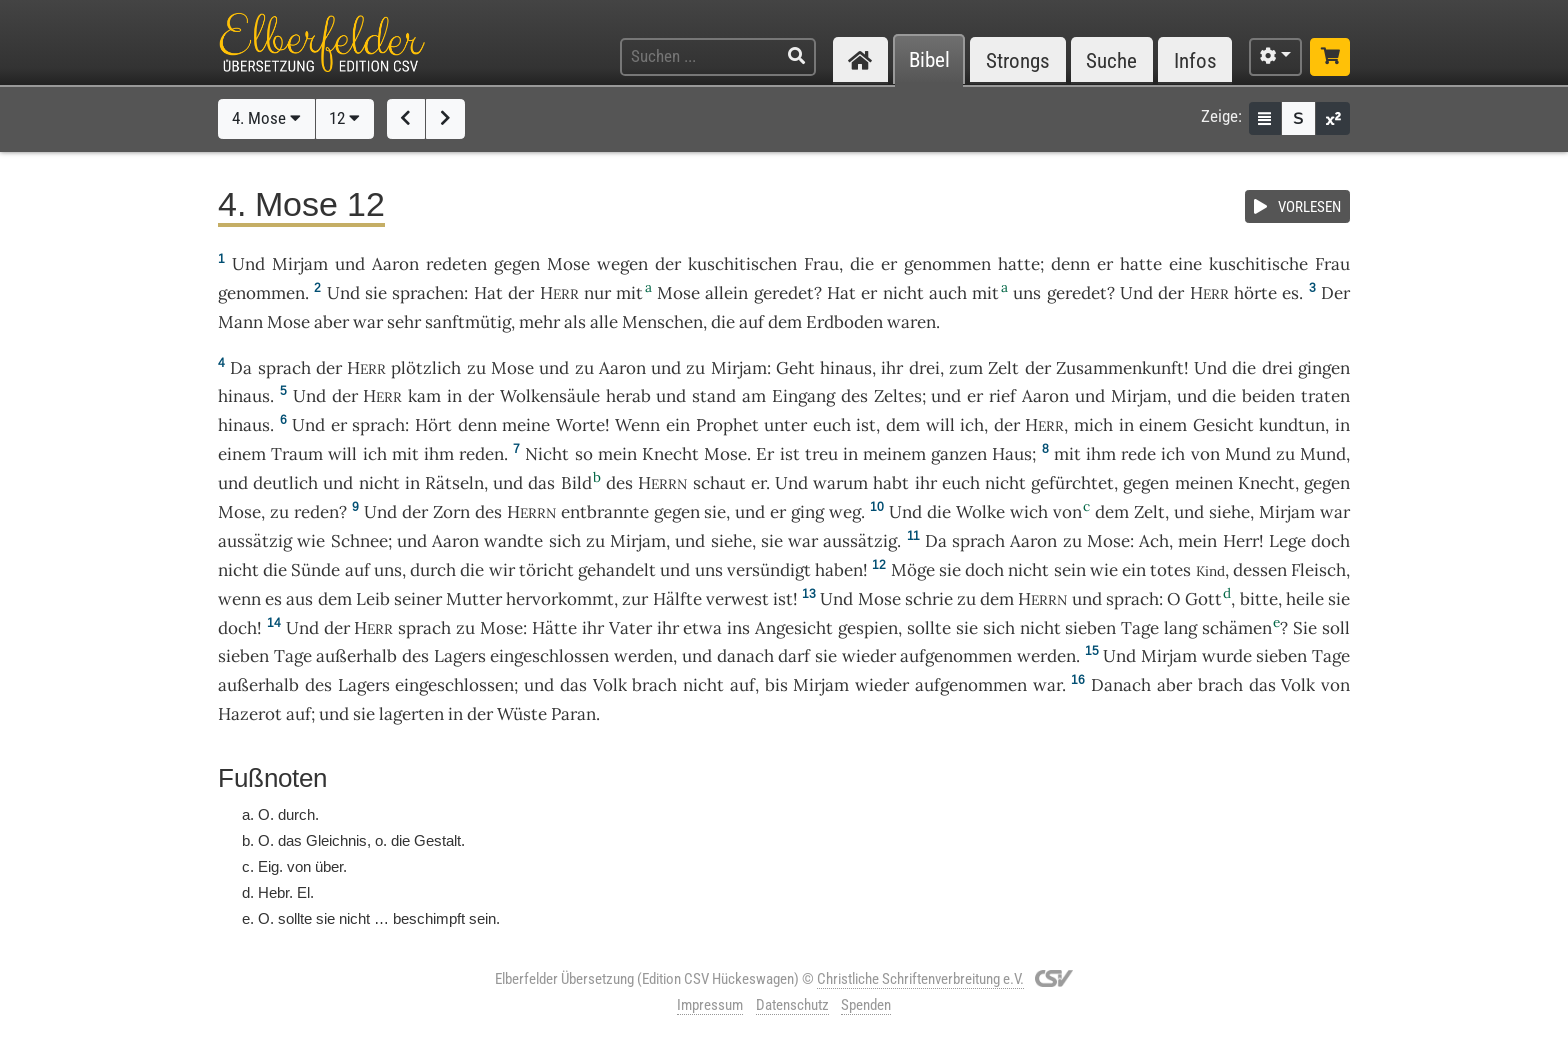 The width and height of the screenshot is (1568, 1052). What do you see at coordinates (1287, 541) in the screenshot?
I see `Lege` at bounding box center [1287, 541].